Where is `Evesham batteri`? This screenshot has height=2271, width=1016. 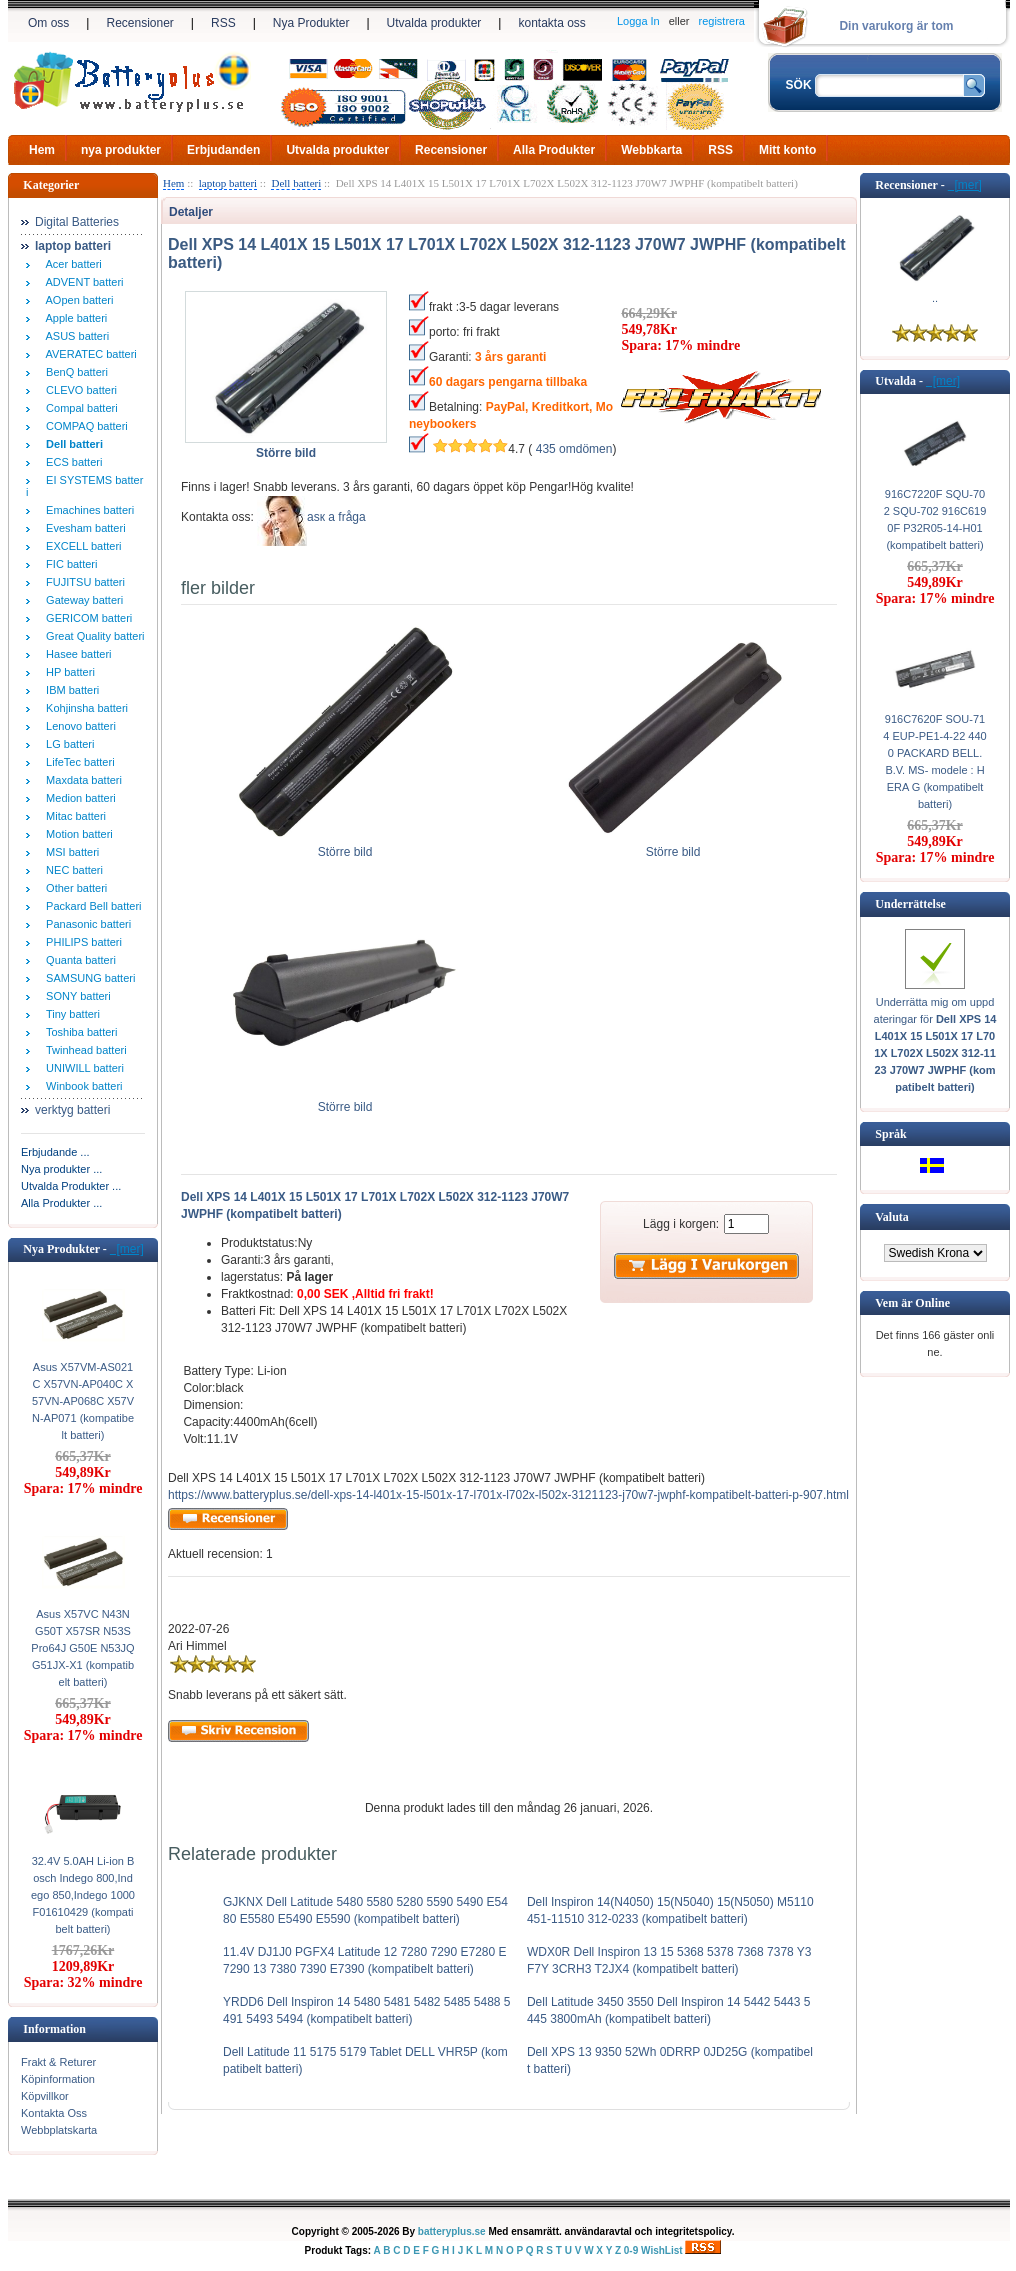 Evesham batteri is located at coordinates (83, 528).